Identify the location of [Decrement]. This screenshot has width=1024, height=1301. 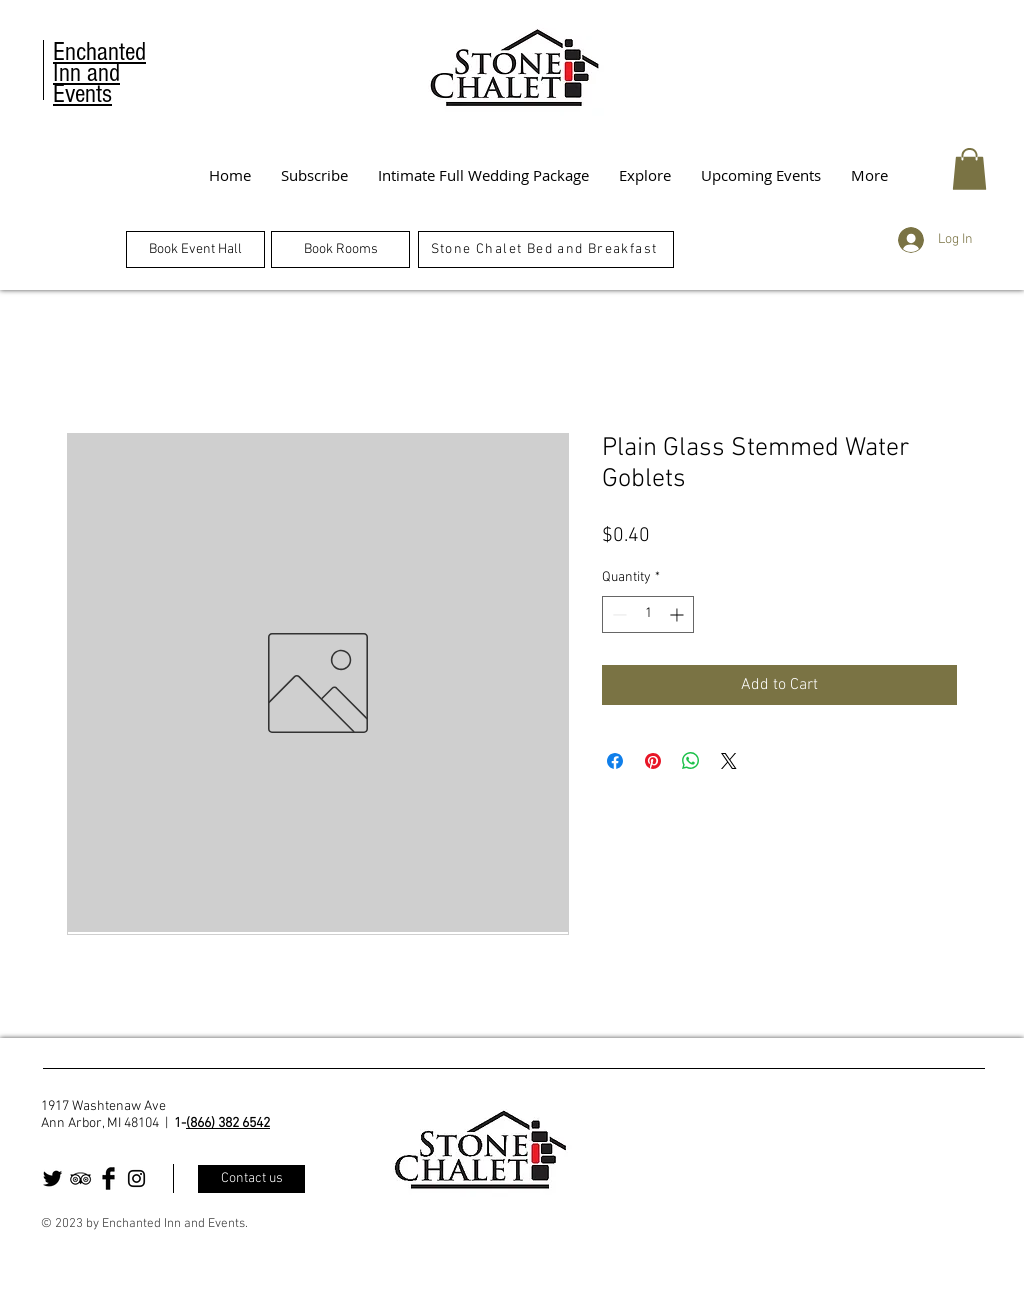
(617, 614).